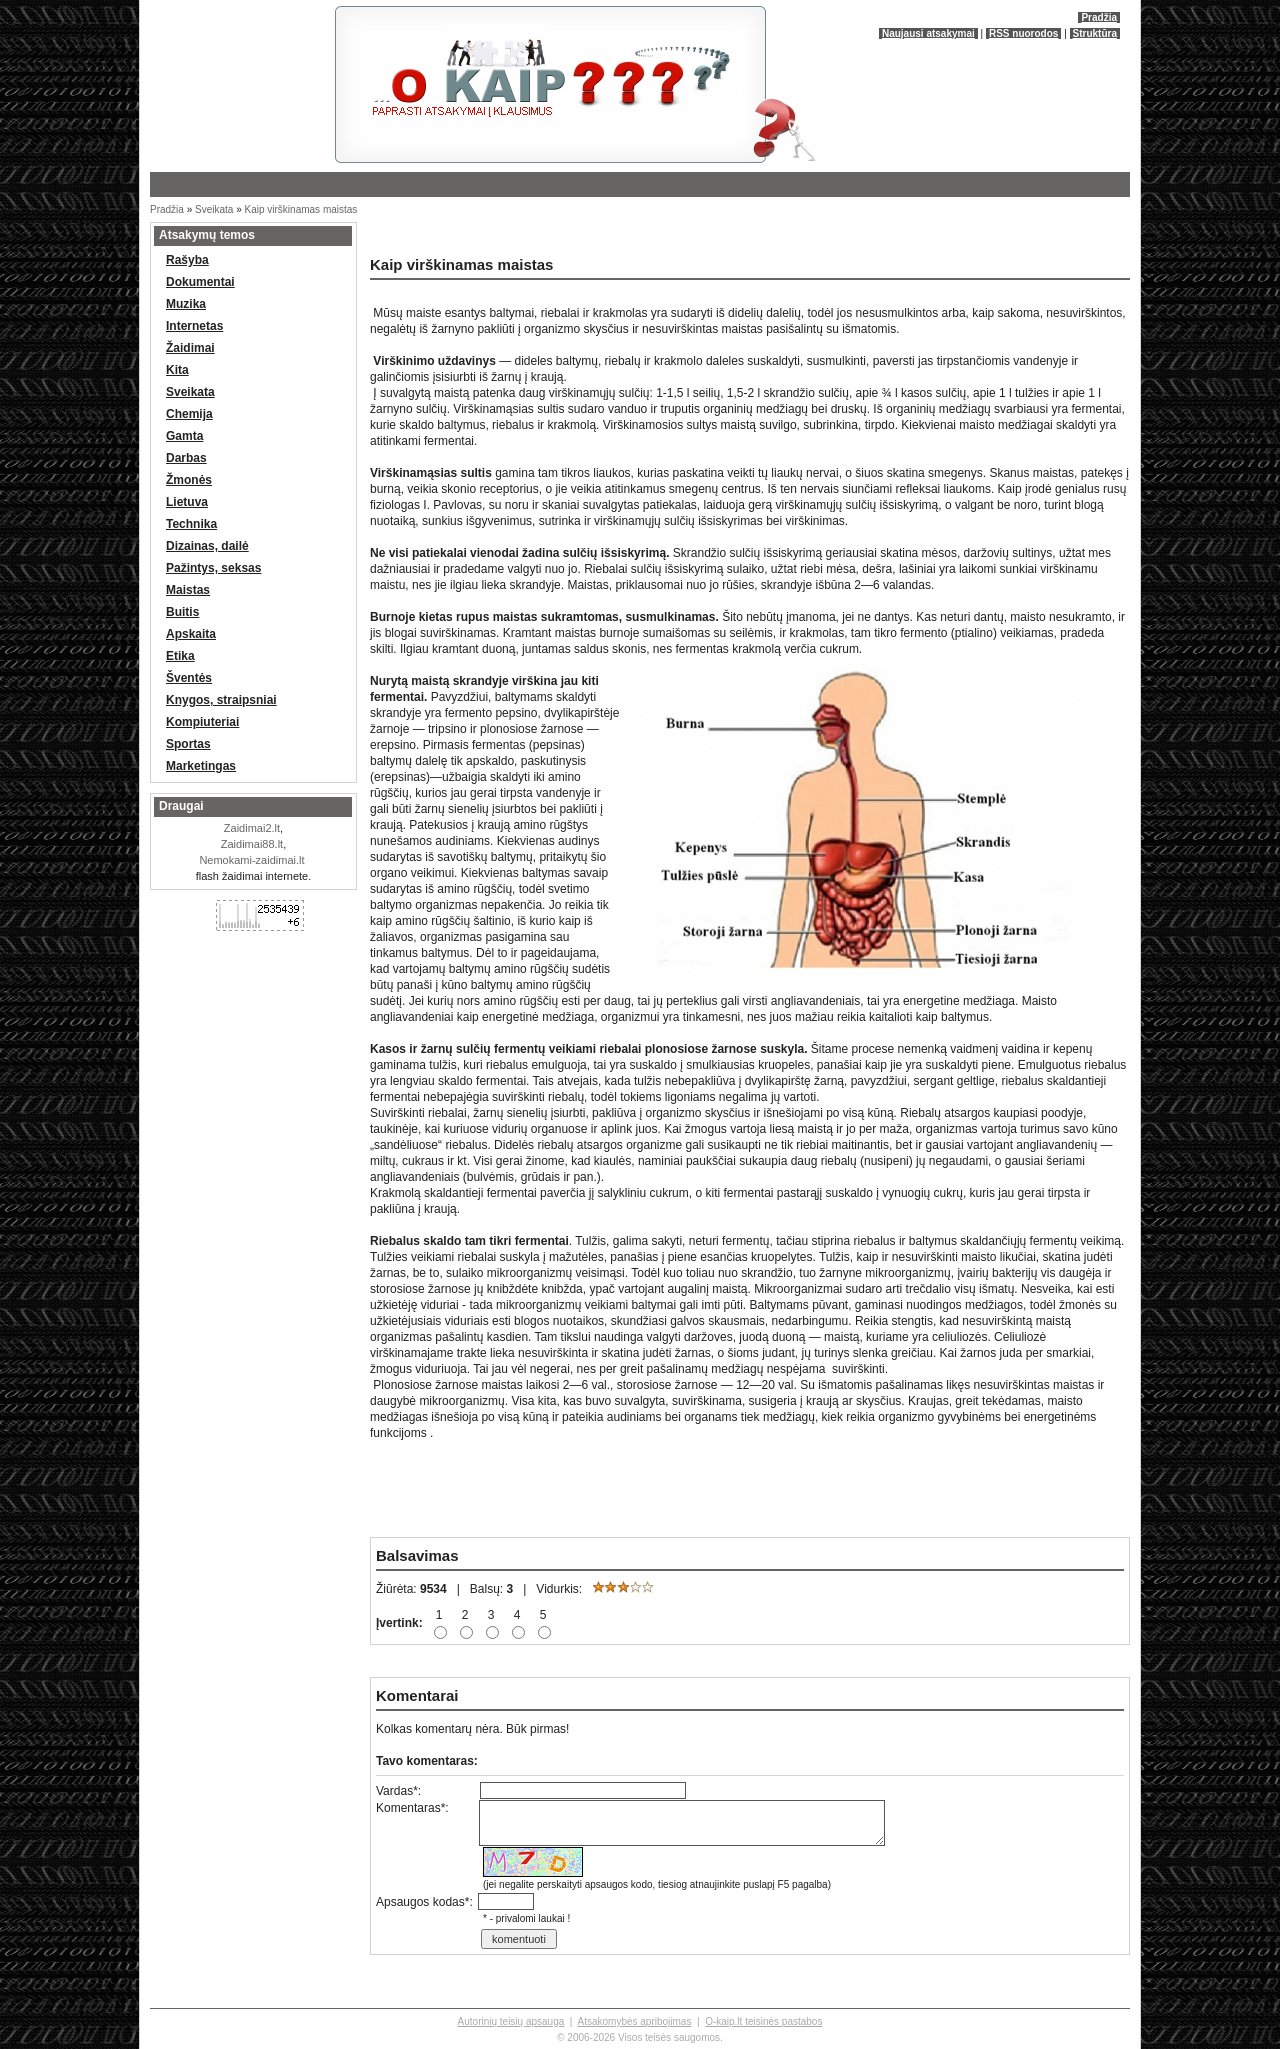  I want to click on Apskaita, so click(191, 634).